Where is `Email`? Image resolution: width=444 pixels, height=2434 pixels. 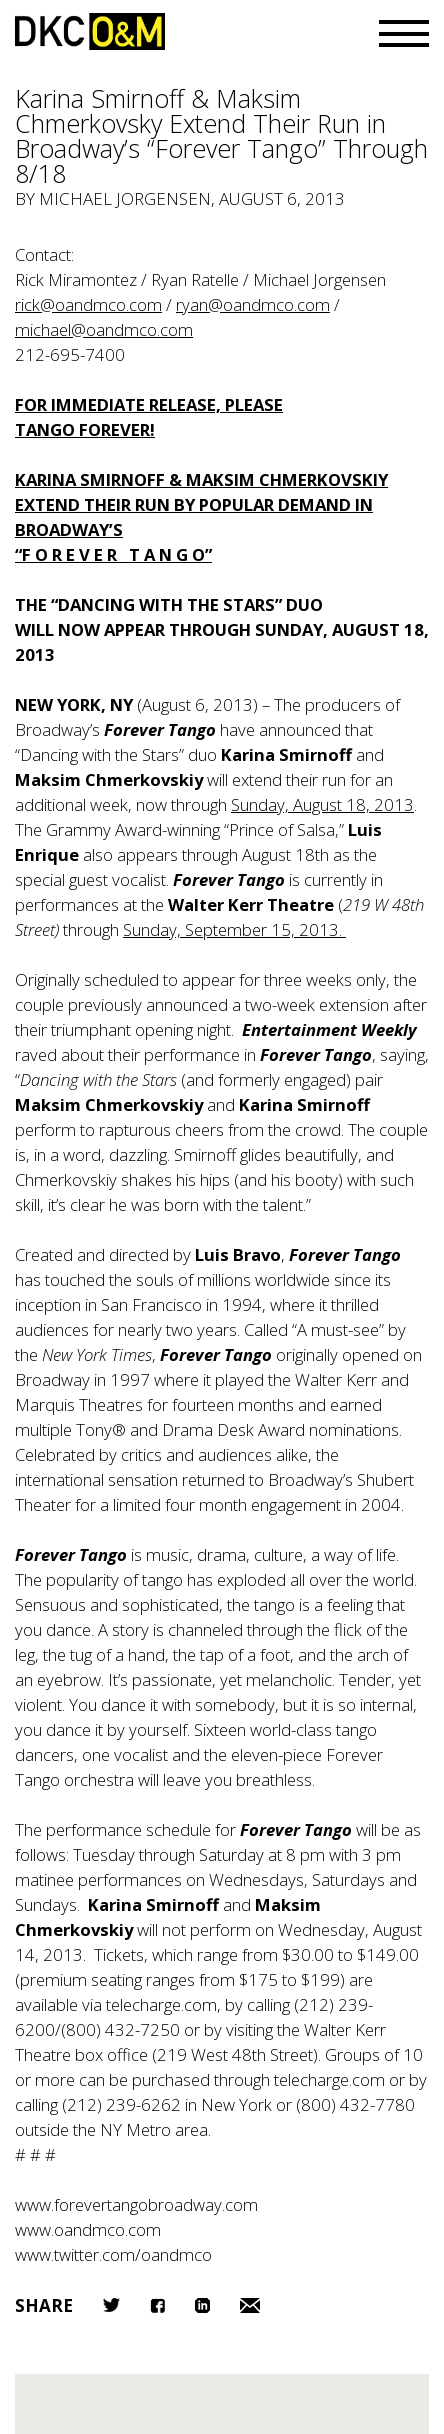 Email is located at coordinates (250, 2305).